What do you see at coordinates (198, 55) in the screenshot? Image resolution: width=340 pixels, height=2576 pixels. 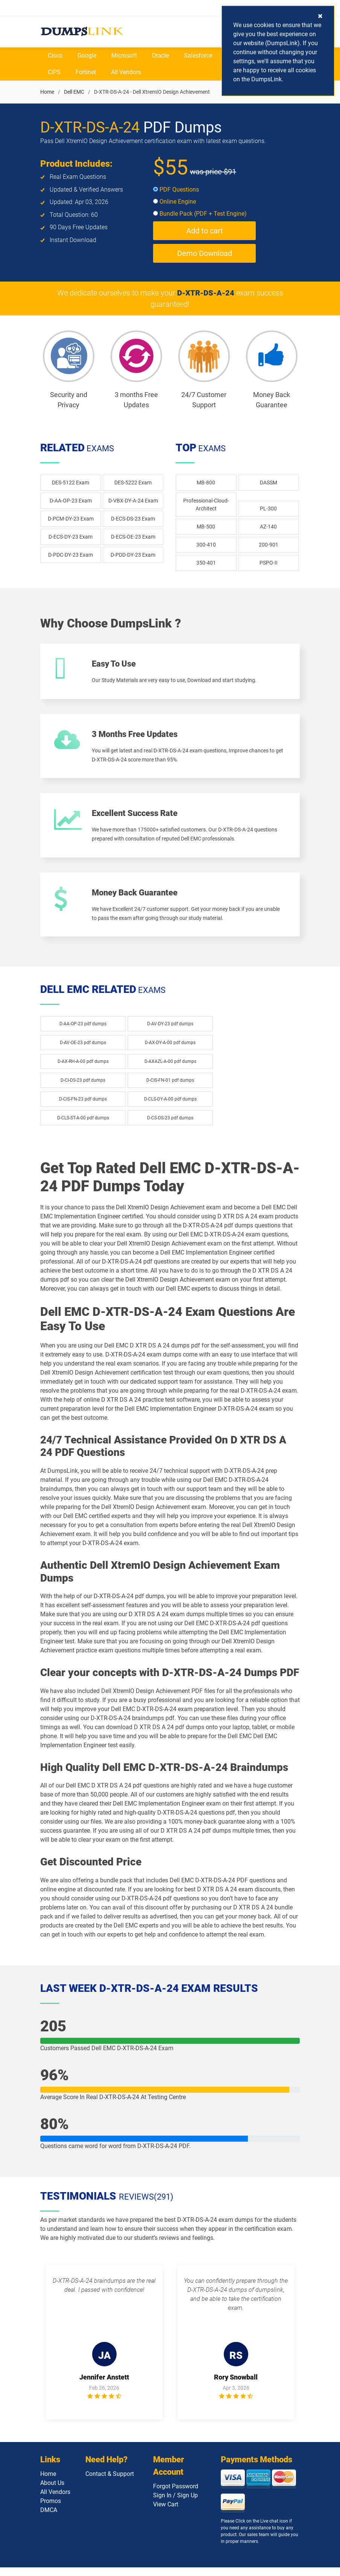 I see `Salesforce` at bounding box center [198, 55].